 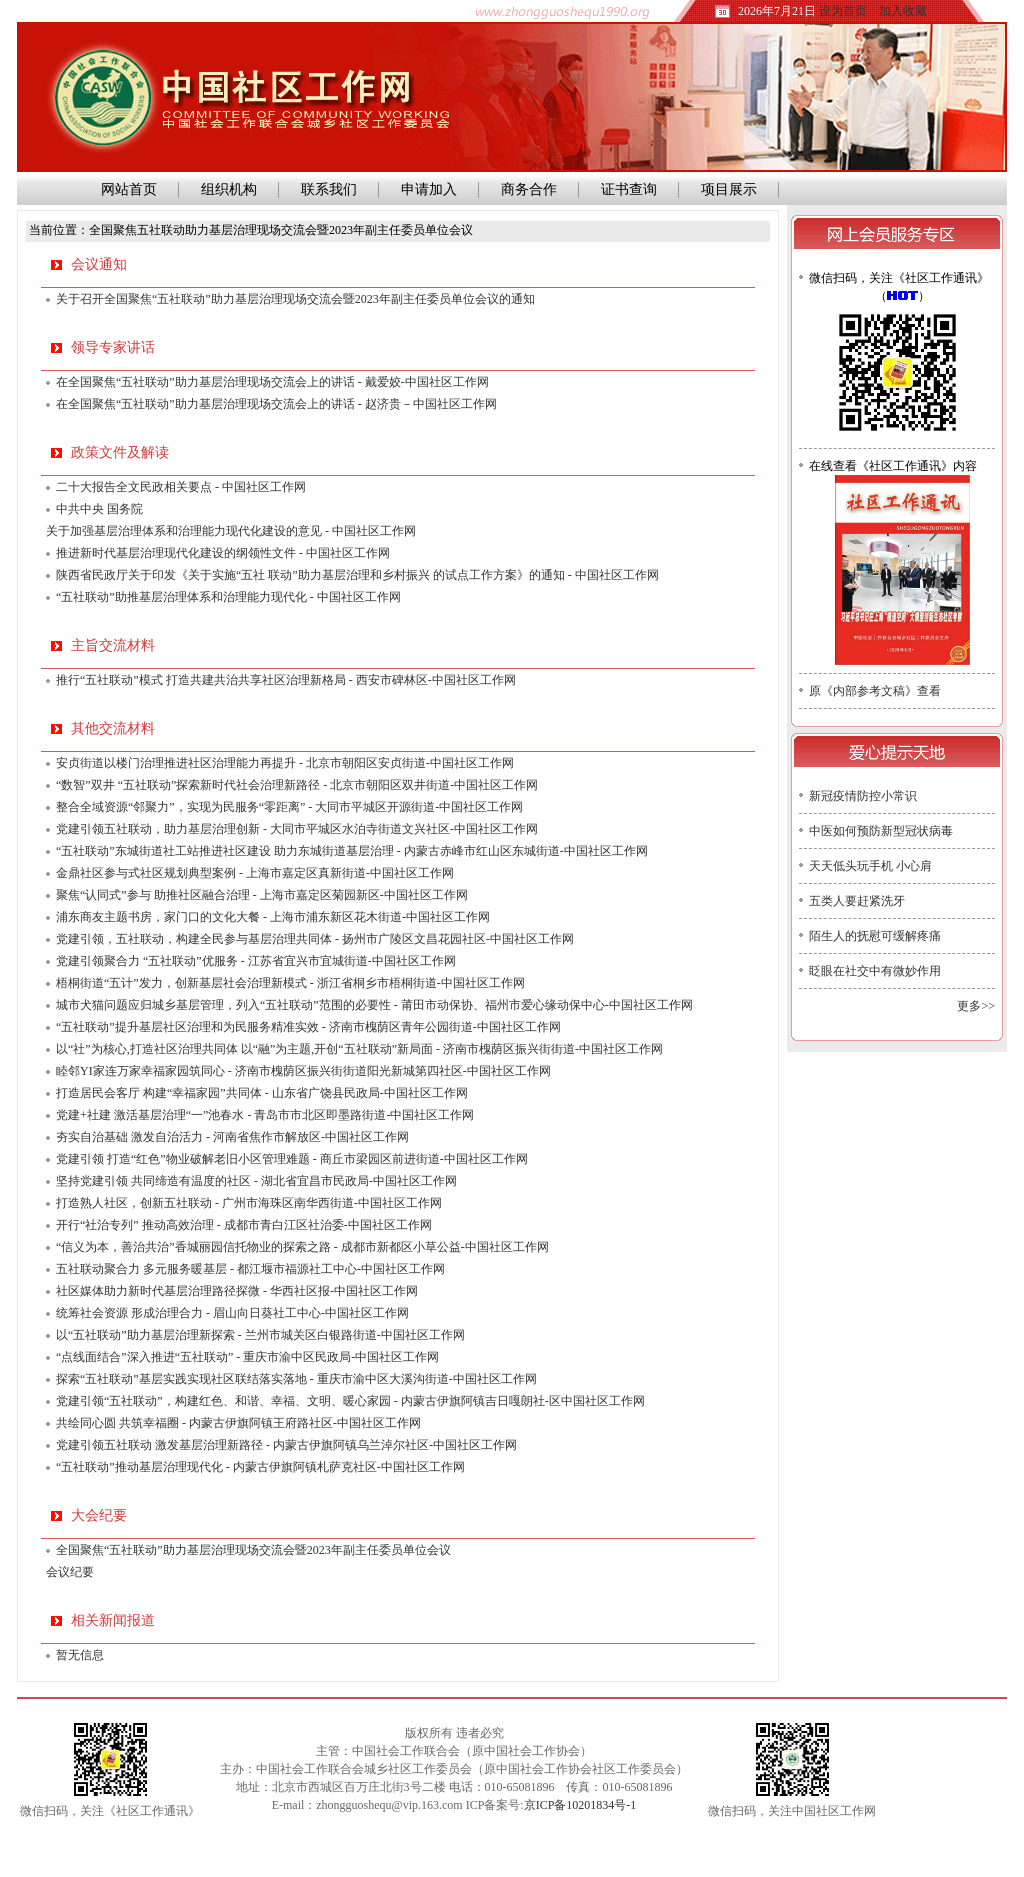 I want to click on 眨眼在社交中有微妙作用, so click(x=875, y=971).